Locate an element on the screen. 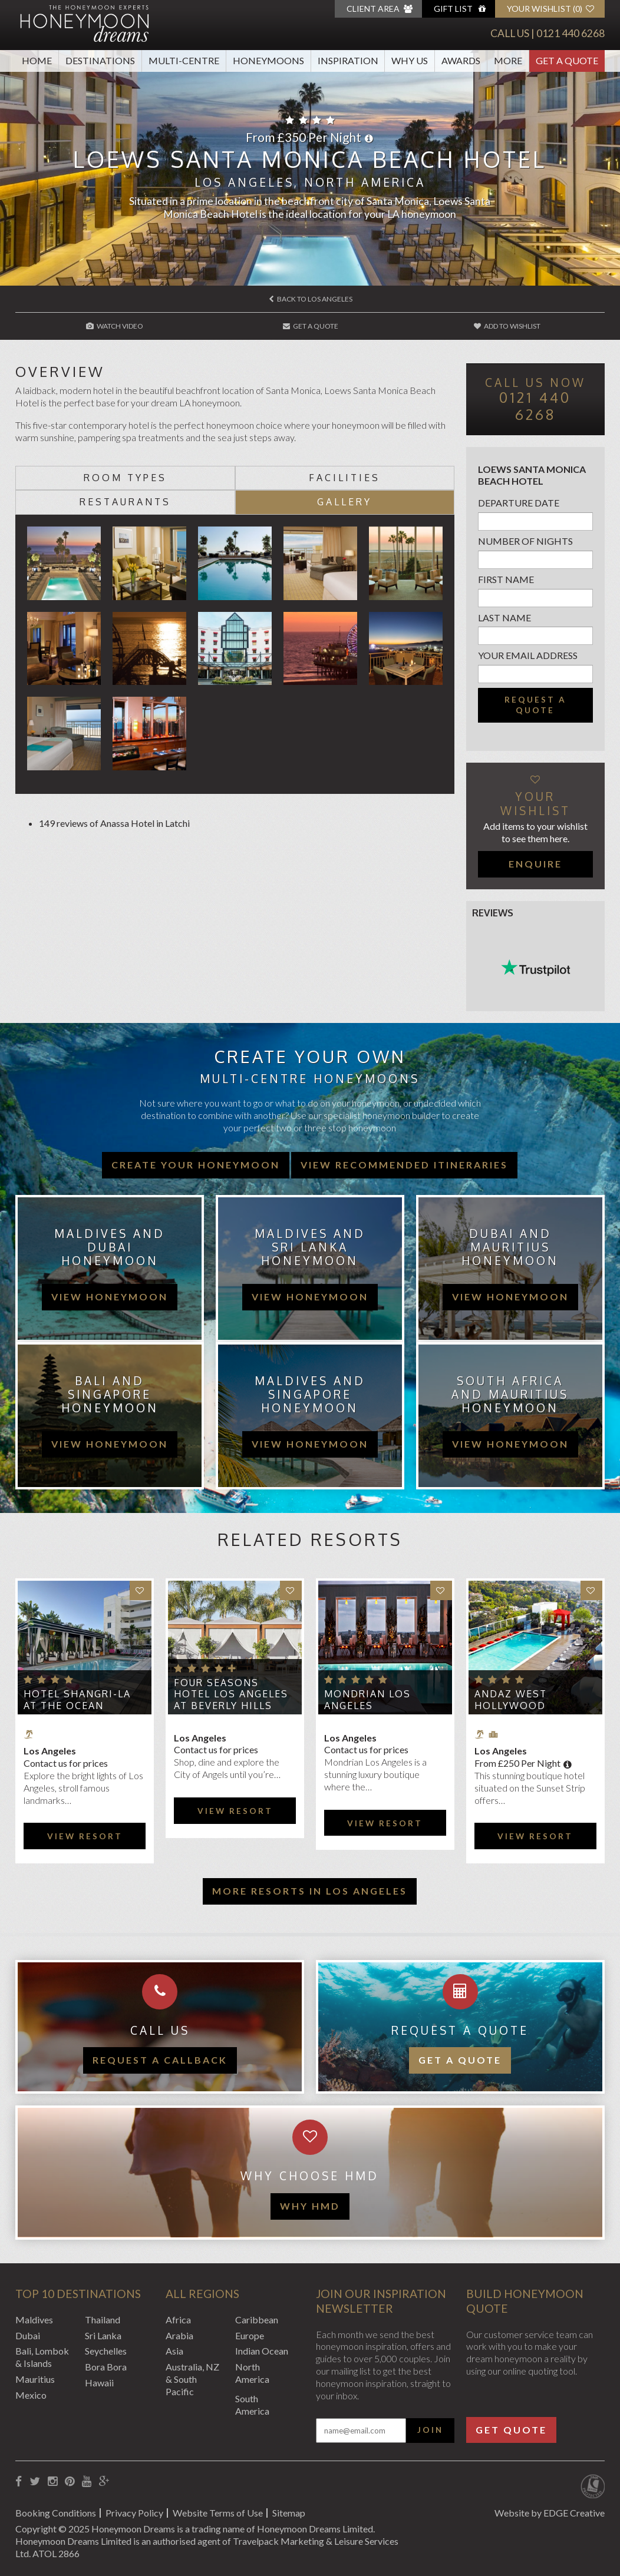 This screenshot has width=620, height=2576. Sitemap is located at coordinates (288, 2512).